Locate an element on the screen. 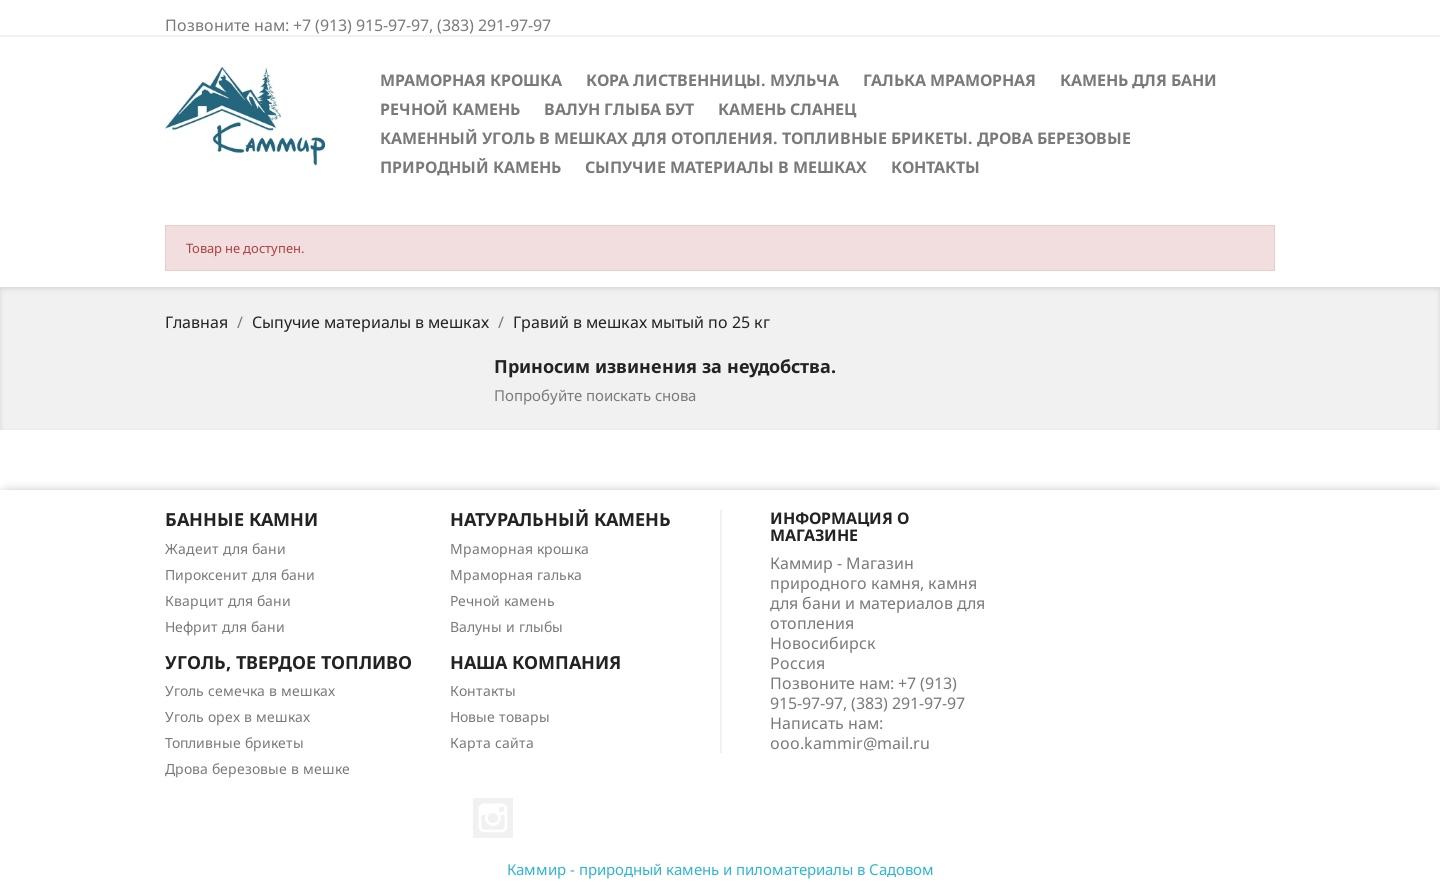 Image resolution: width=1440 pixels, height=895 pixels. Instagram is located at coordinates (493, 818).